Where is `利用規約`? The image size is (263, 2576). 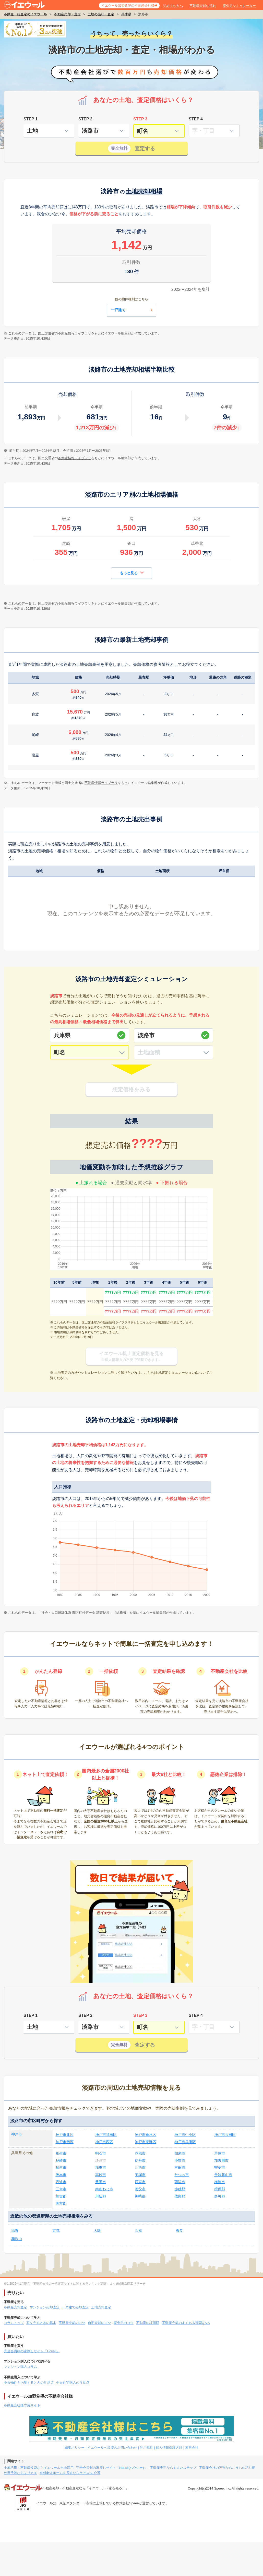 利用規約 is located at coordinates (146, 2447).